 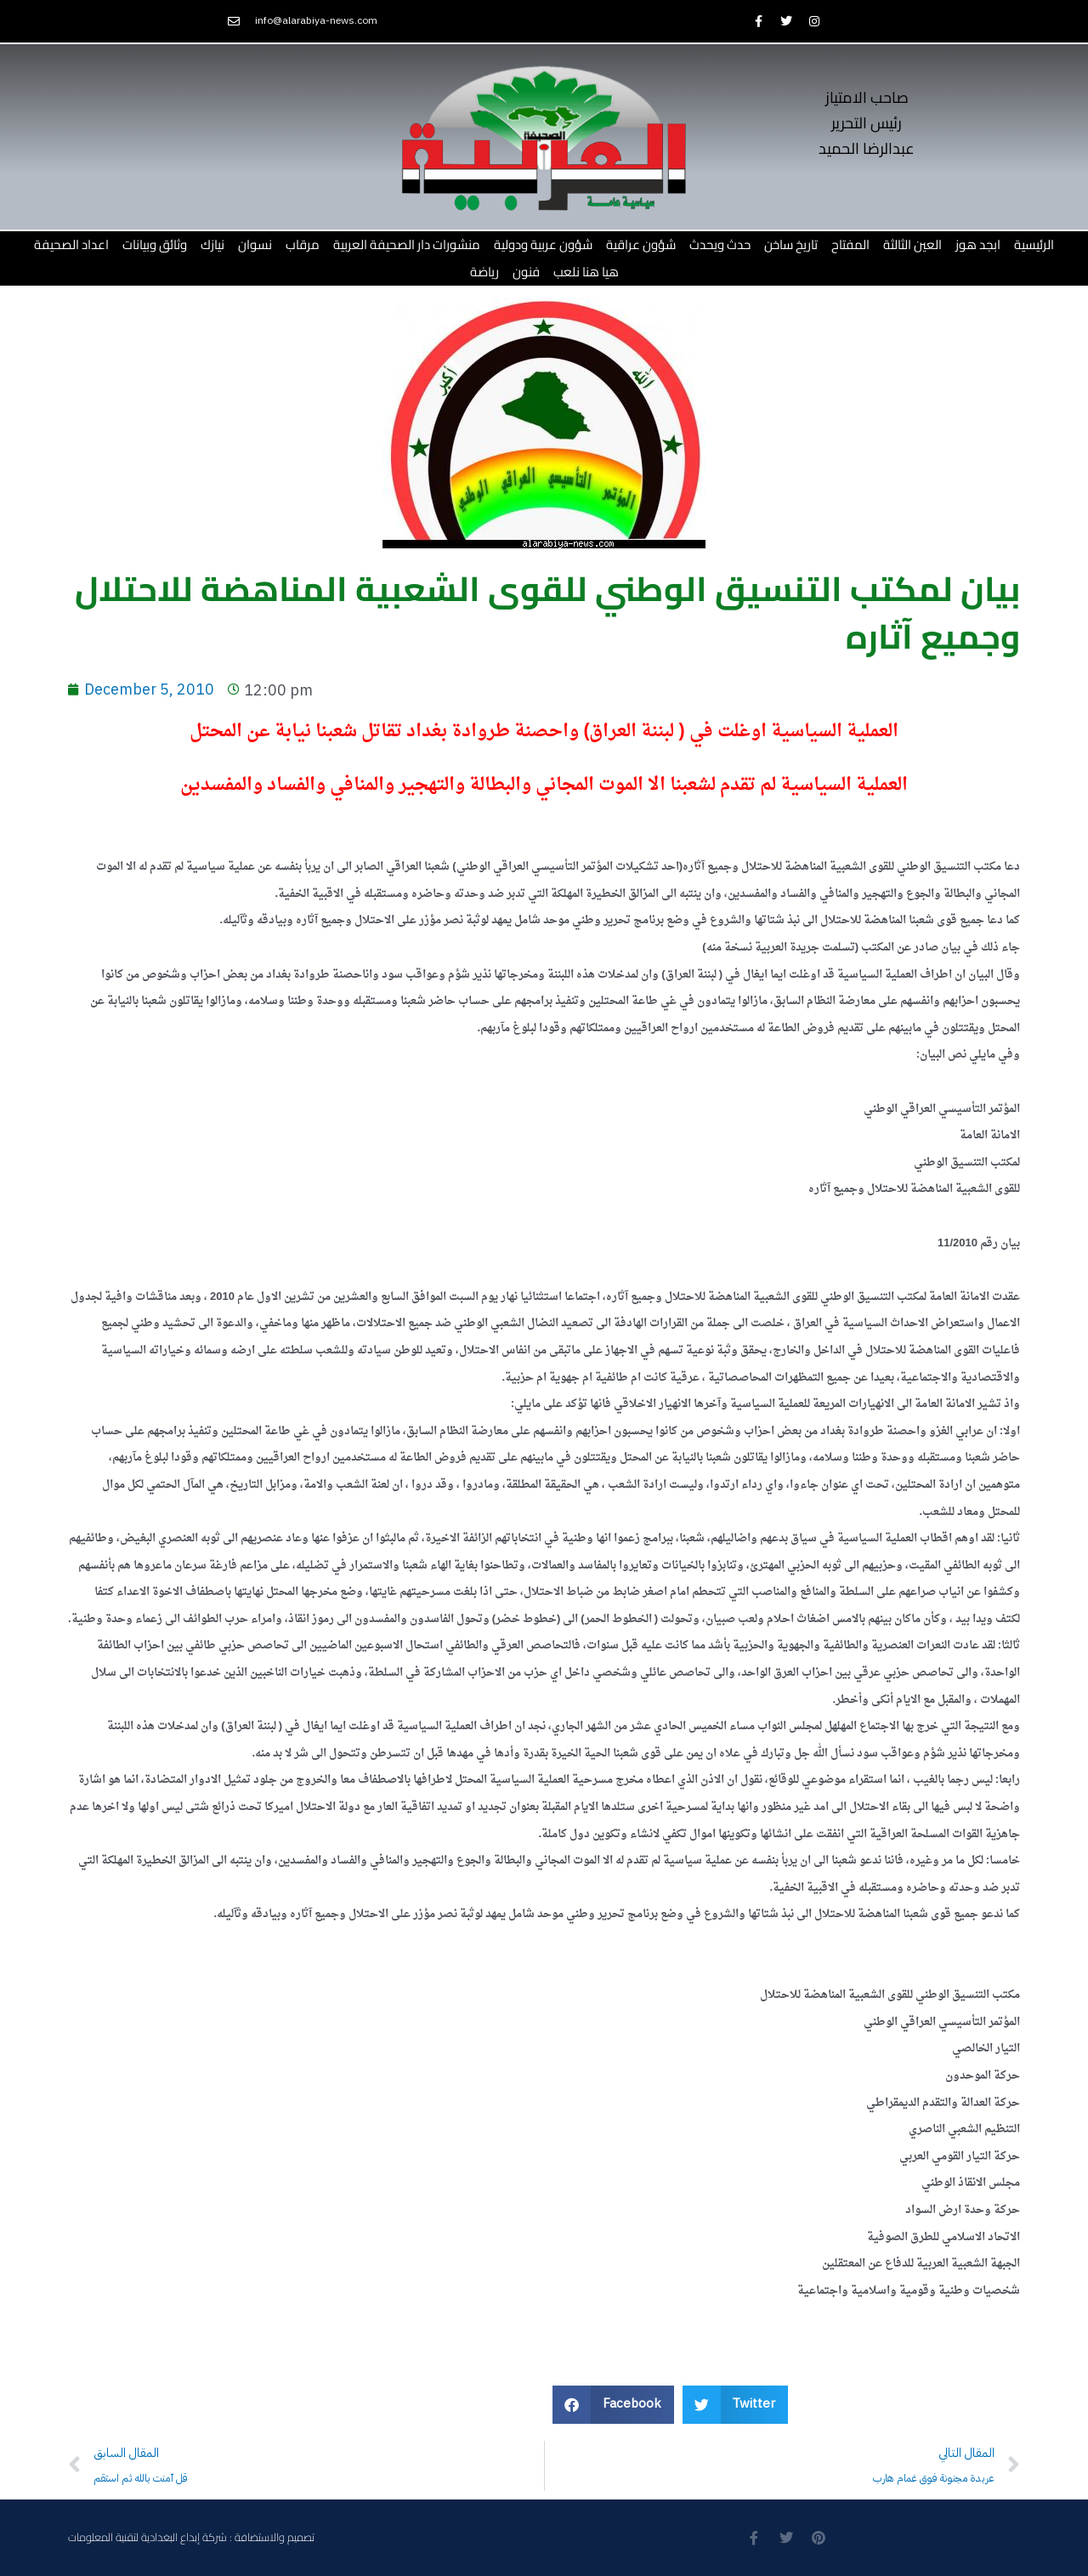 What do you see at coordinates (791, 244) in the screenshot?
I see `تاريخ ساخن` at bounding box center [791, 244].